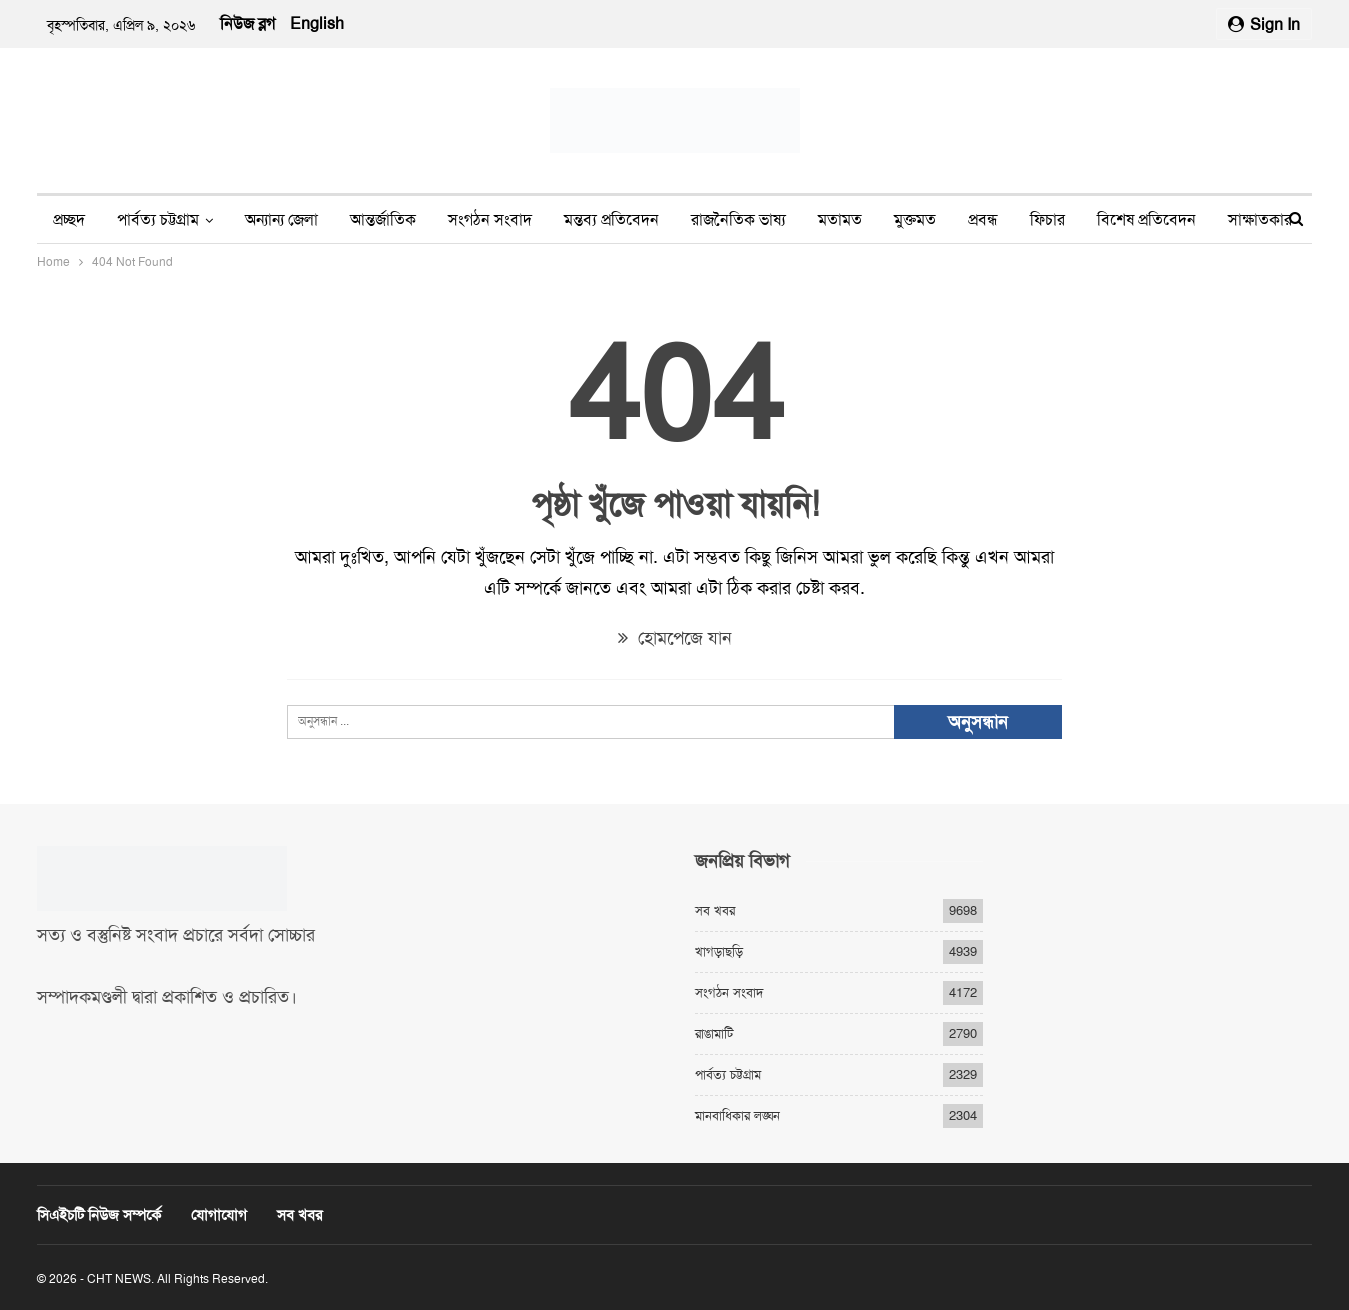 Image resolution: width=1349 pixels, height=1310 pixels. I want to click on ফিচার, so click(1047, 219).